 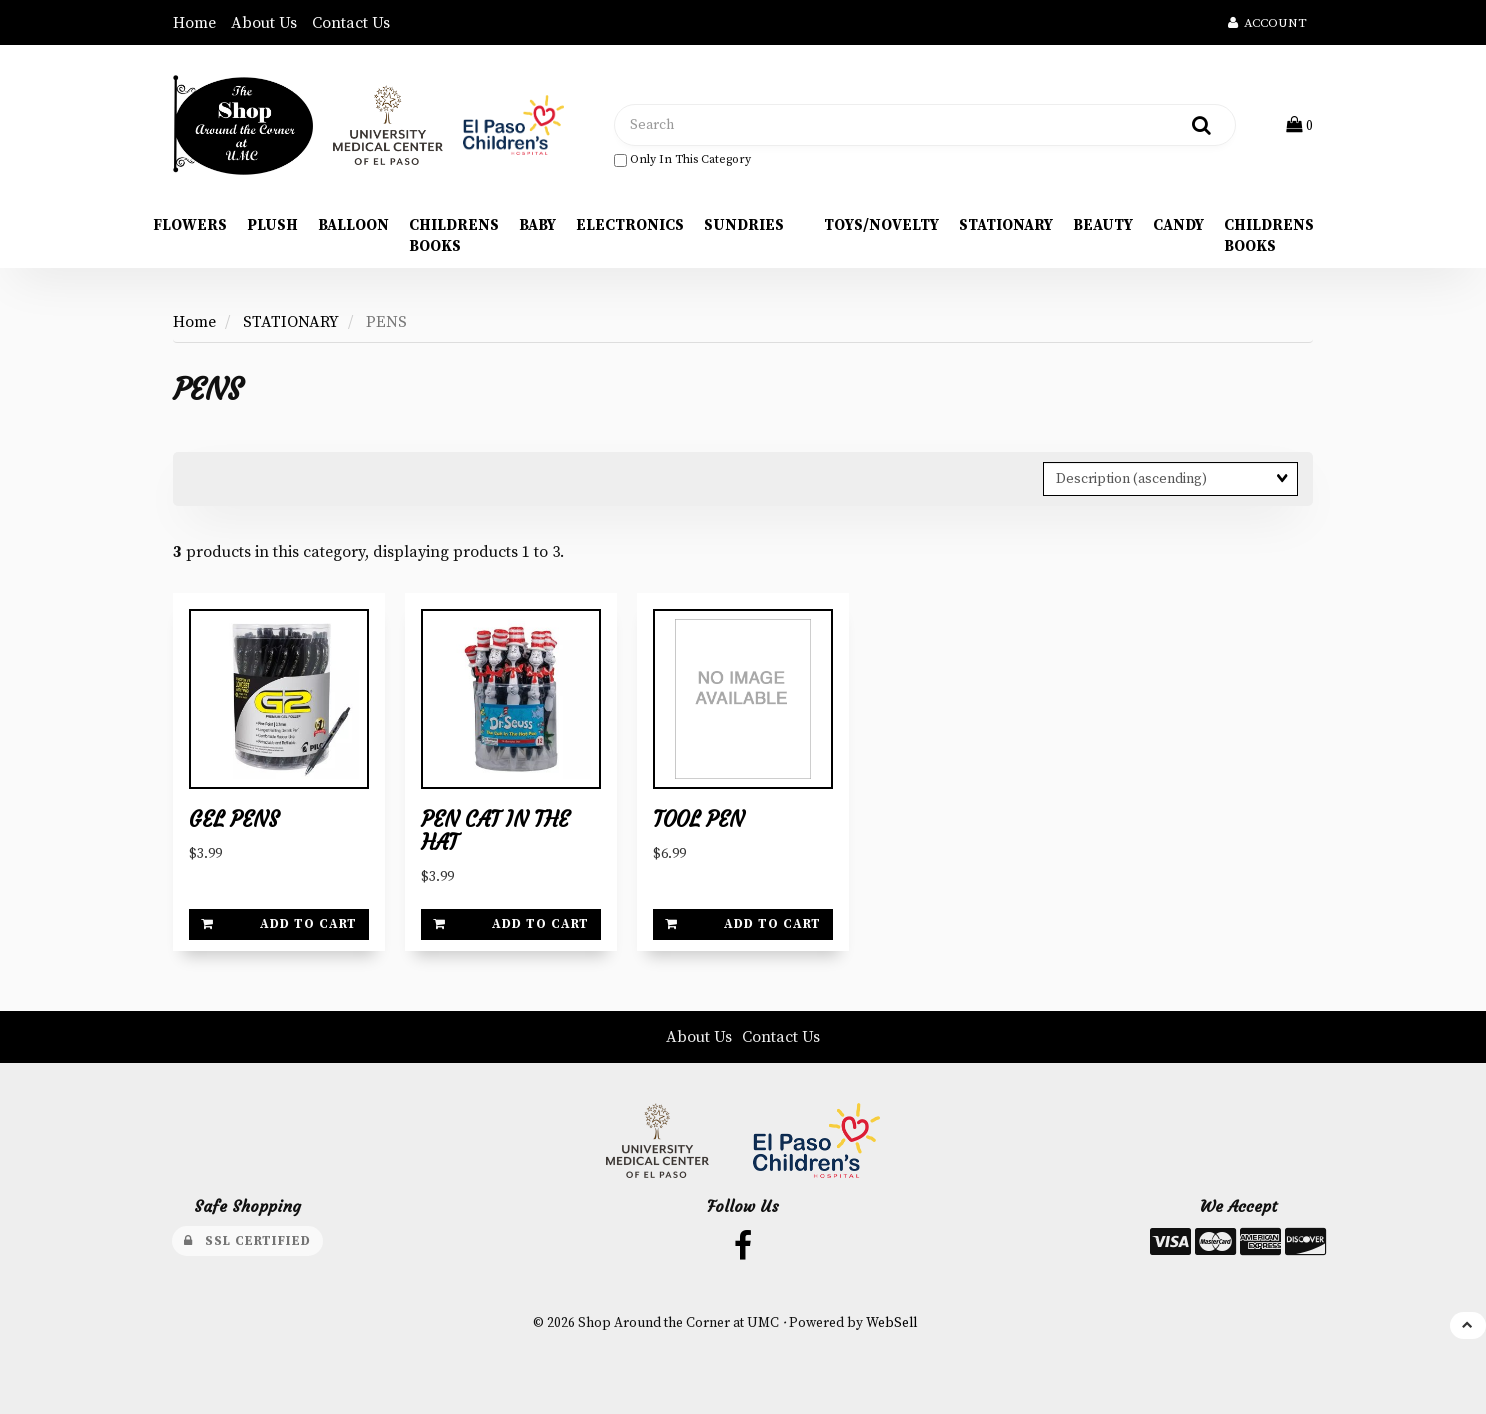 What do you see at coordinates (1006, 225) in the screenshot?
I see `STATIONARY` at bounding box center [1006, 225].